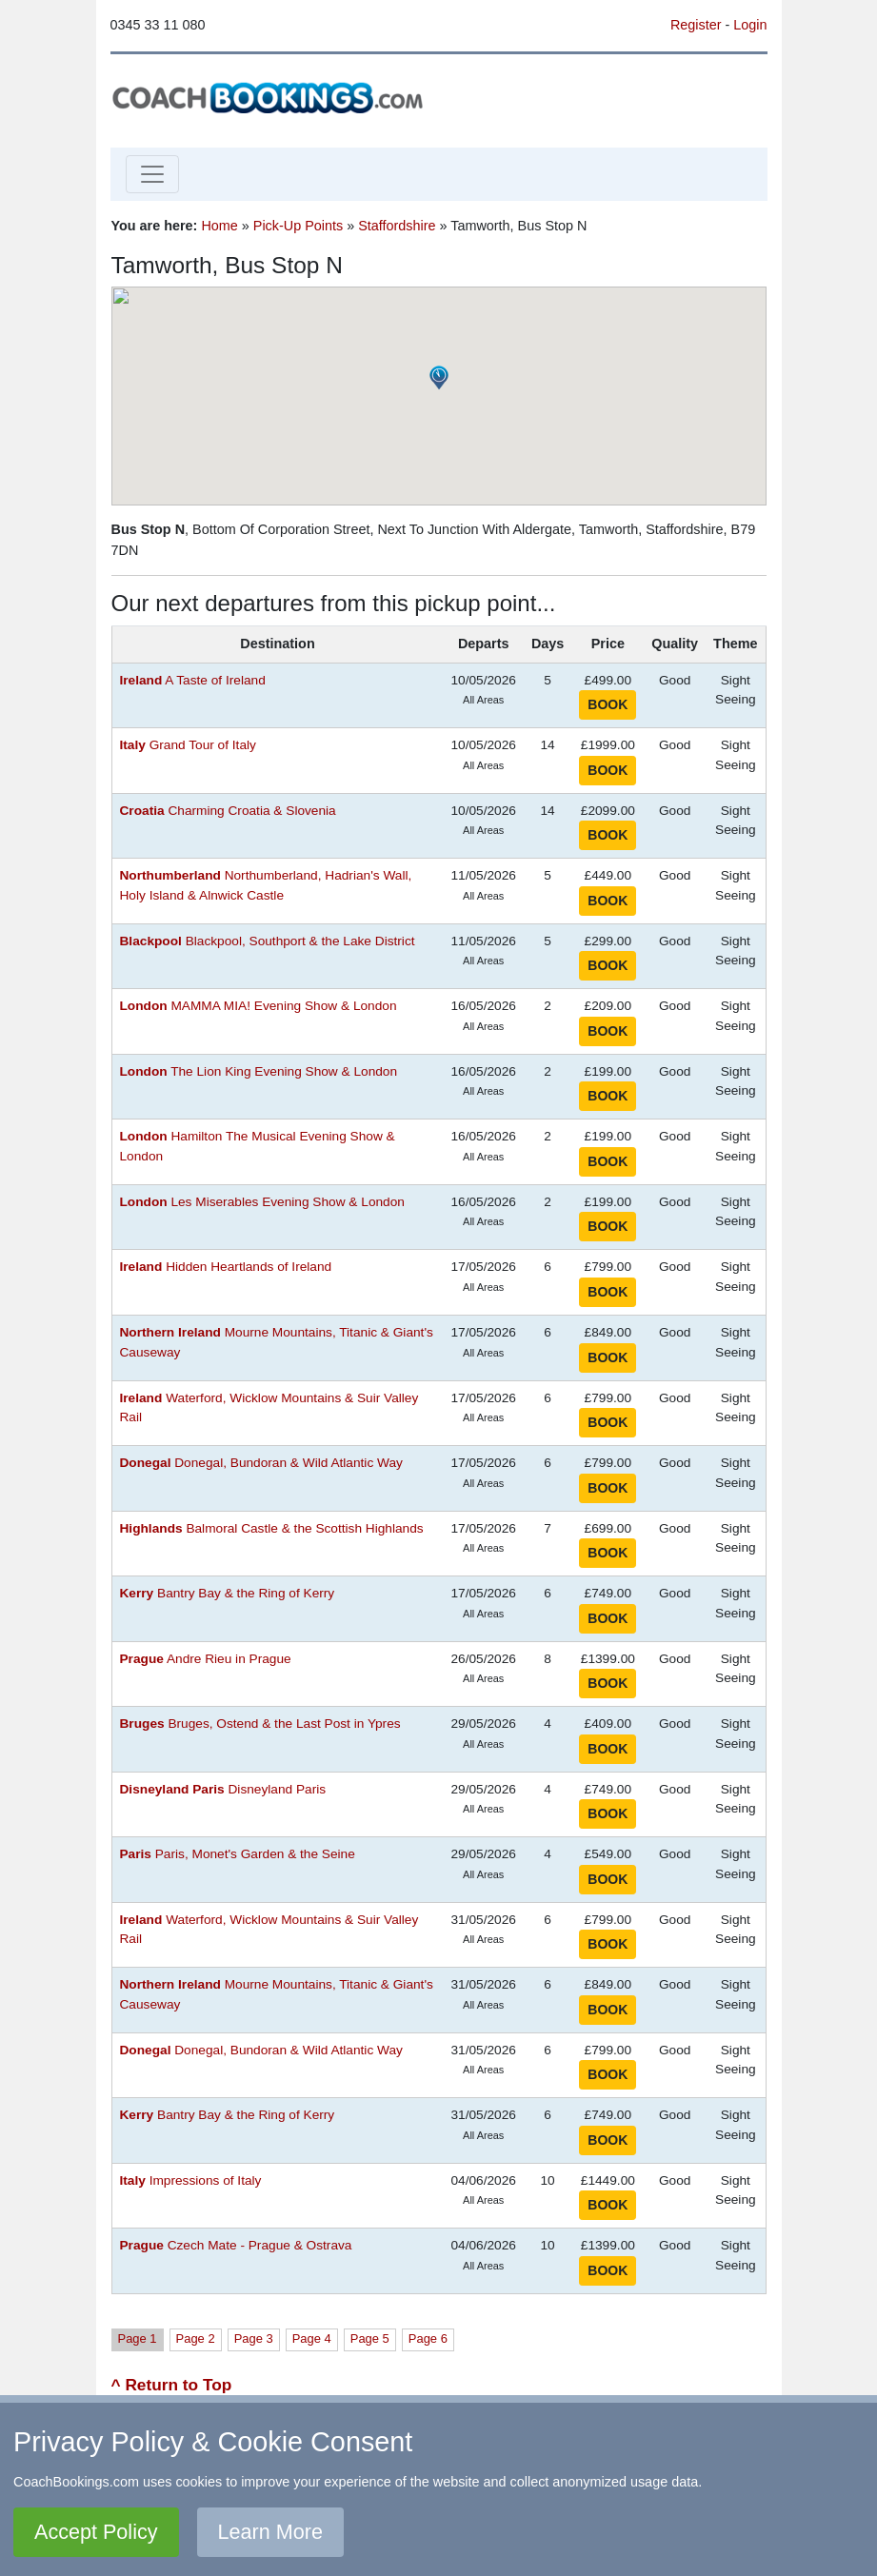  I want to click on Impressions of Italy, so click(191, 2180).